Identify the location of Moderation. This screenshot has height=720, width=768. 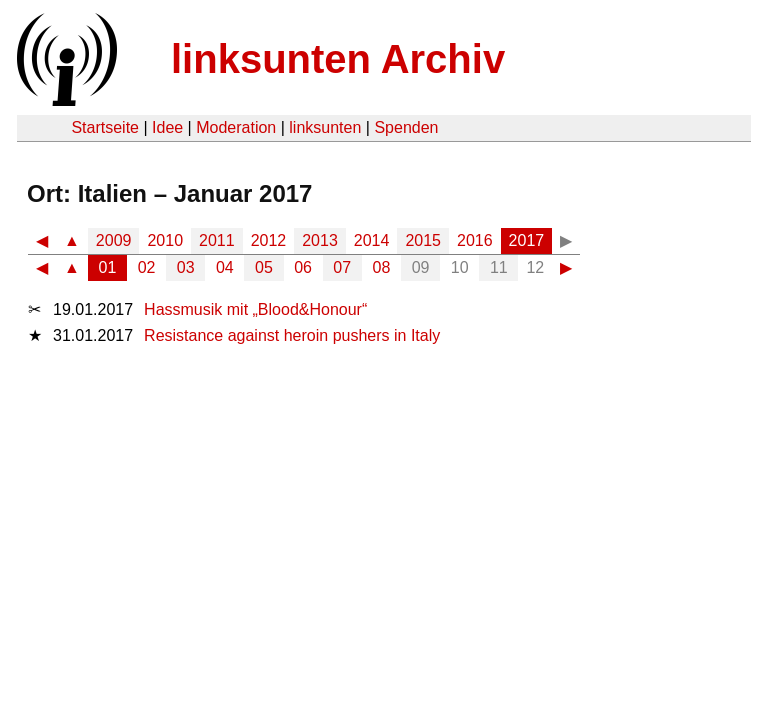
(236, 127).